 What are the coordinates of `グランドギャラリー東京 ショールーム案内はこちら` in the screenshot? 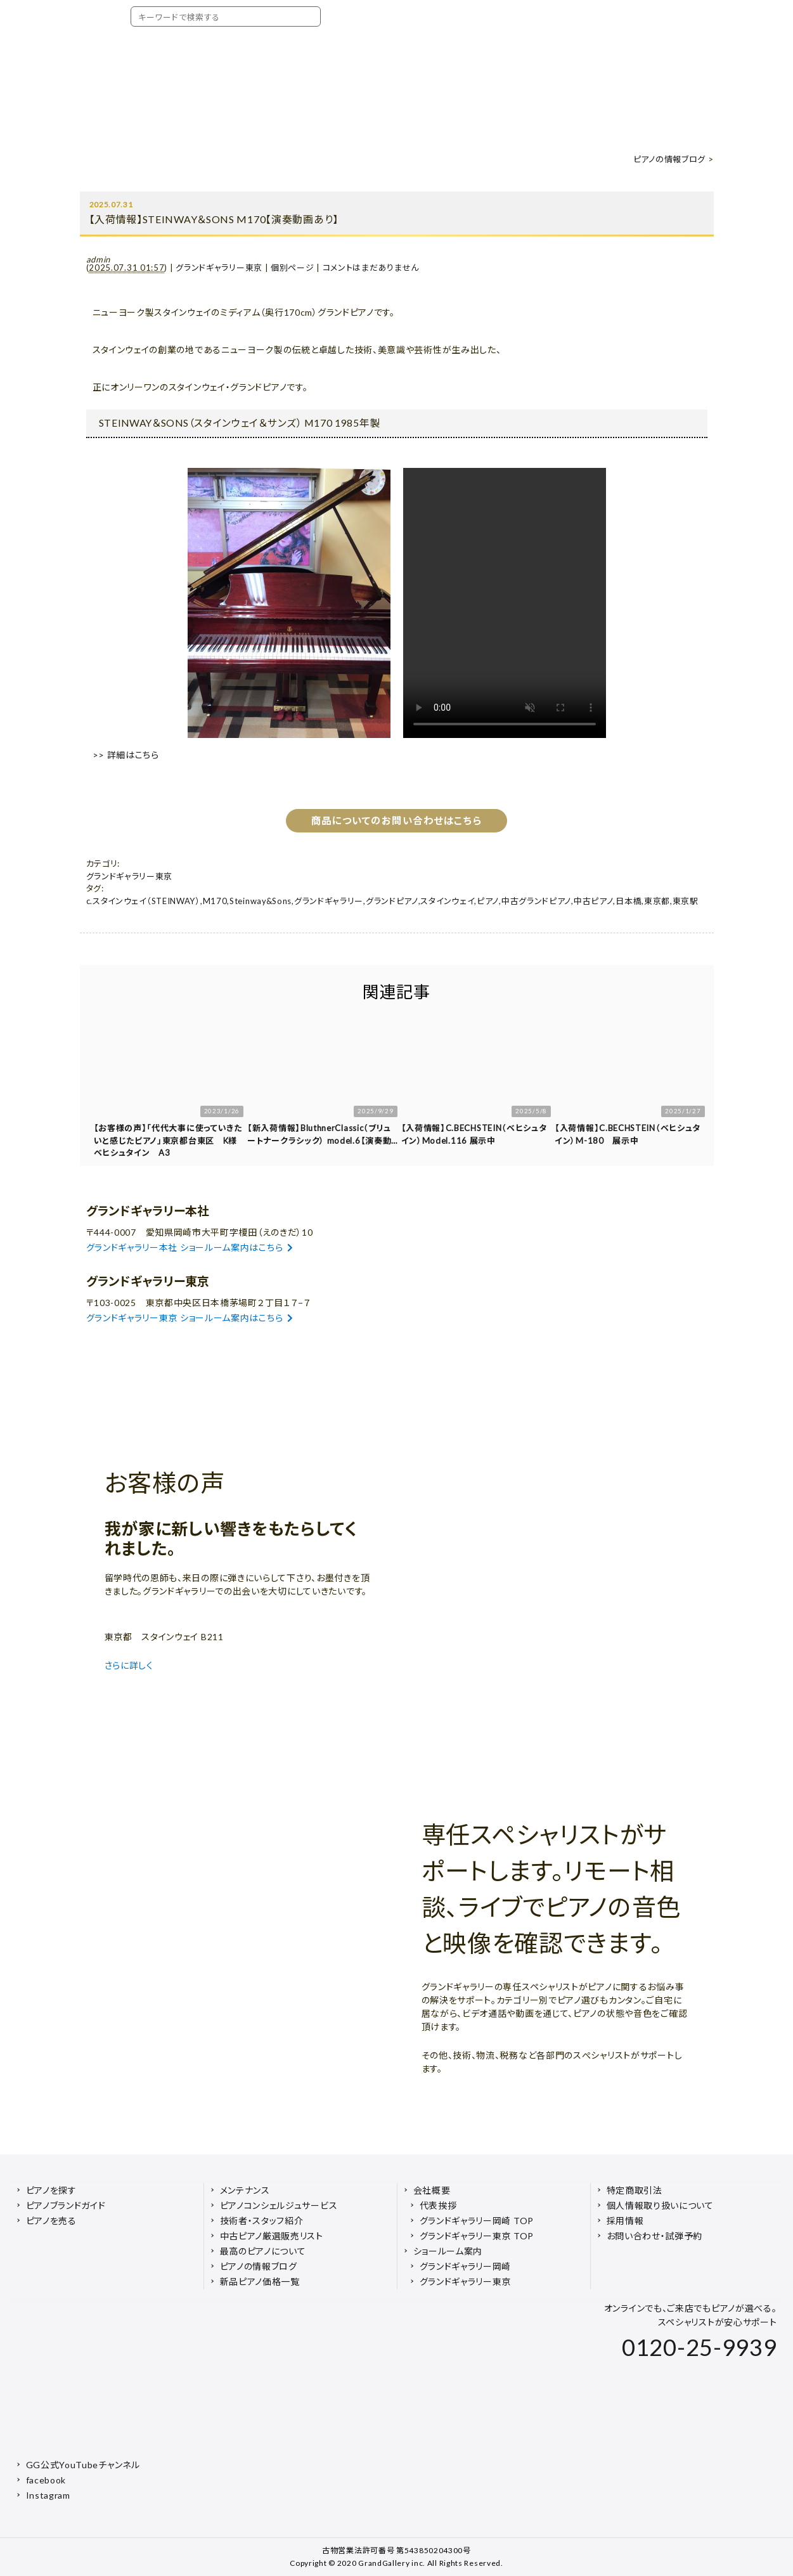 It's located at (190, 1317).